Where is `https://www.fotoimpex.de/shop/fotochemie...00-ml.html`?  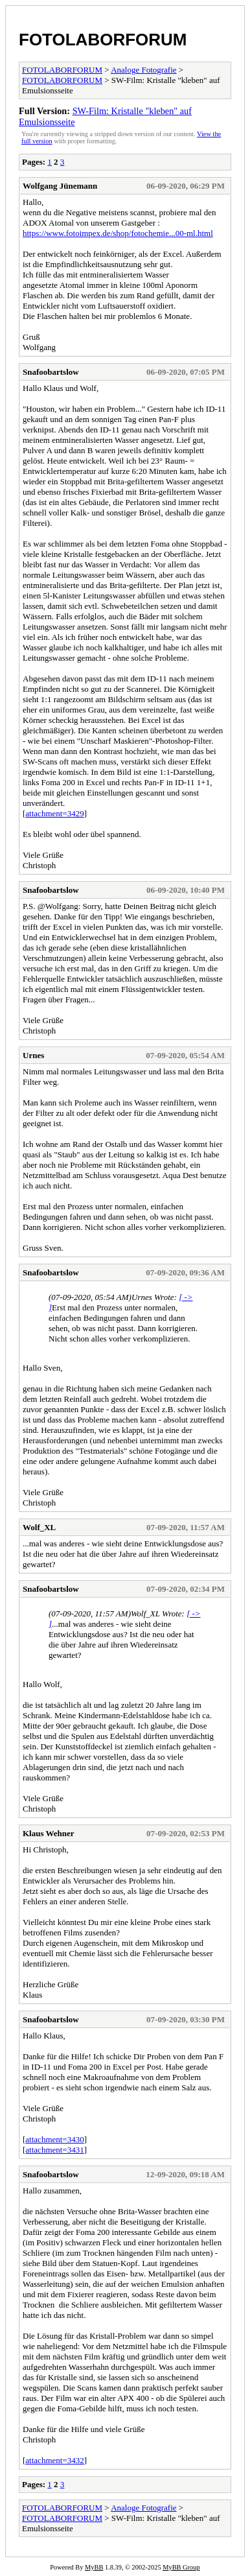 https://www.fotoimpex.de/shop/fotochemie...00-ml.html is located at coordinates (118, 233).